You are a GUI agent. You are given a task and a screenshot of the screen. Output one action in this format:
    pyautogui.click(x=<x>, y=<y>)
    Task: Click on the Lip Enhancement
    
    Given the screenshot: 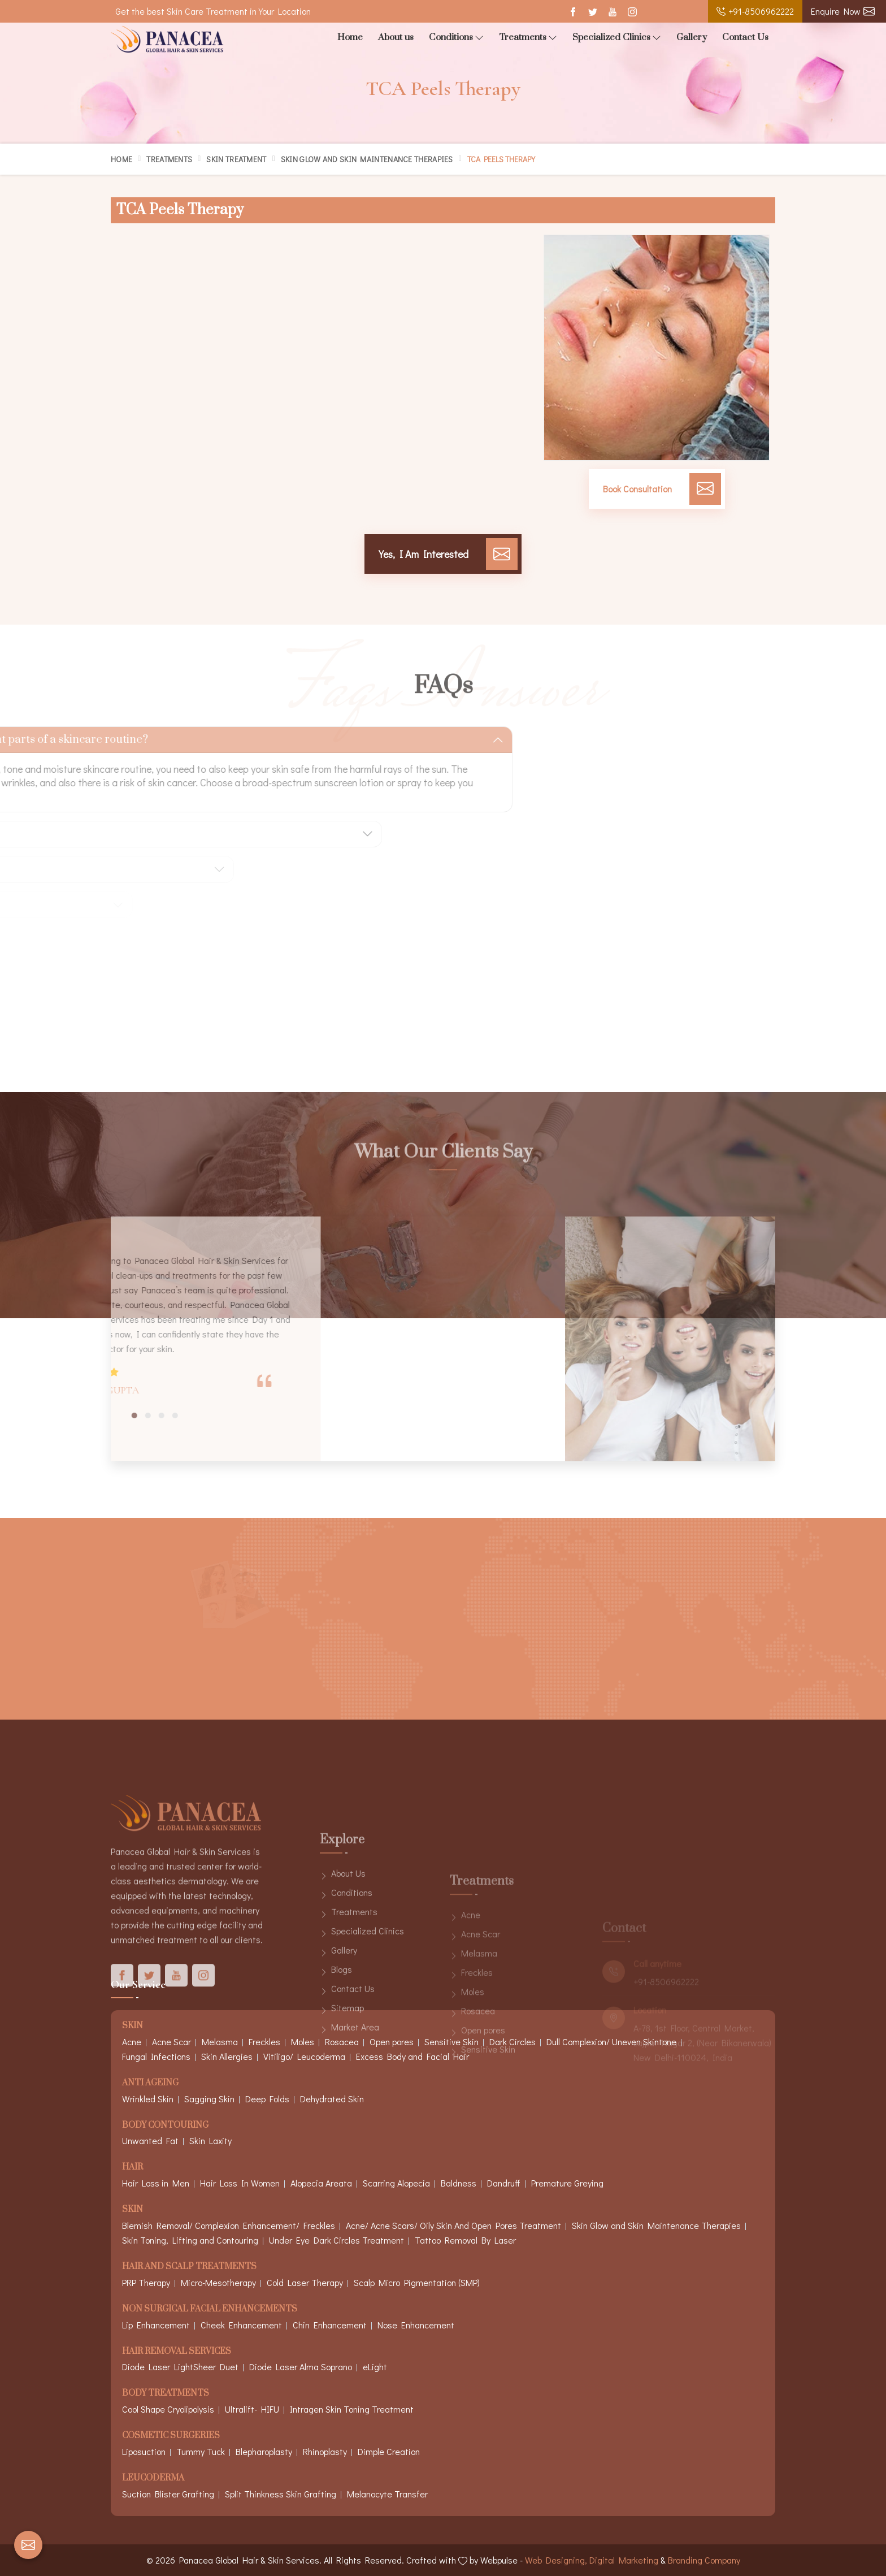 What is the action you would take?
    pyautogui.click(x=156, y=2325)
    